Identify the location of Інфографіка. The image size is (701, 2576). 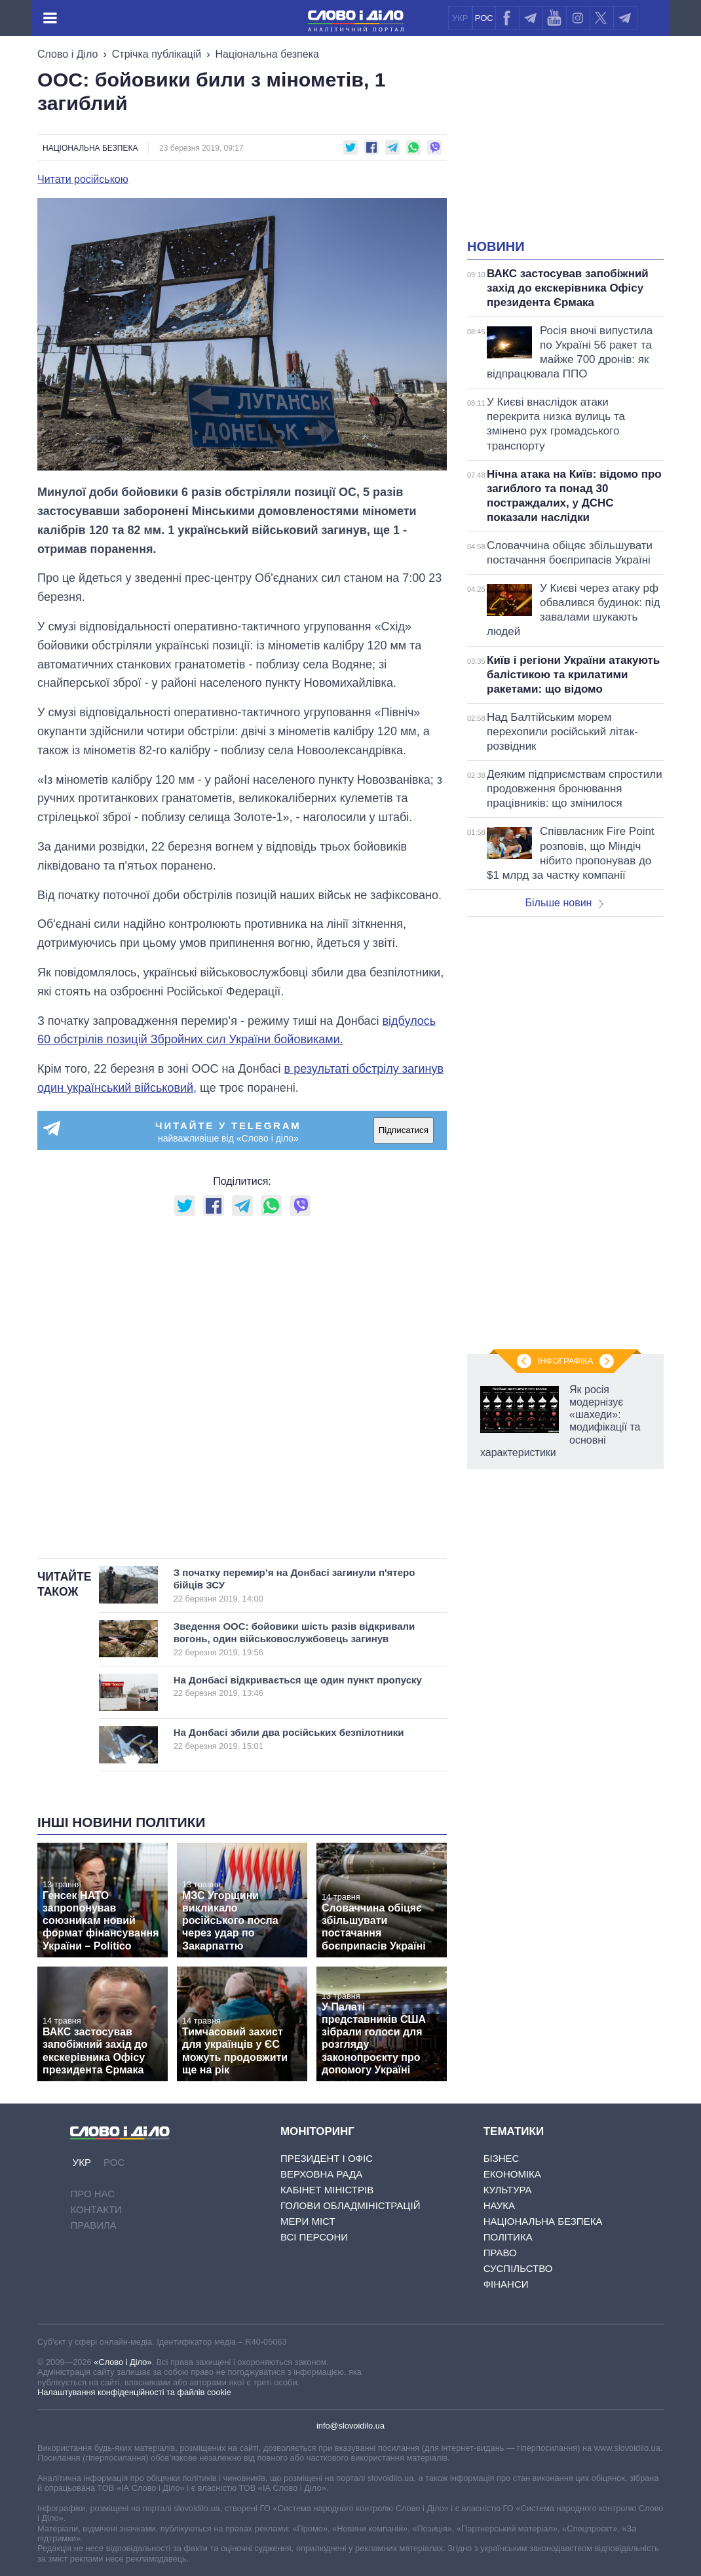
(565, 1361).